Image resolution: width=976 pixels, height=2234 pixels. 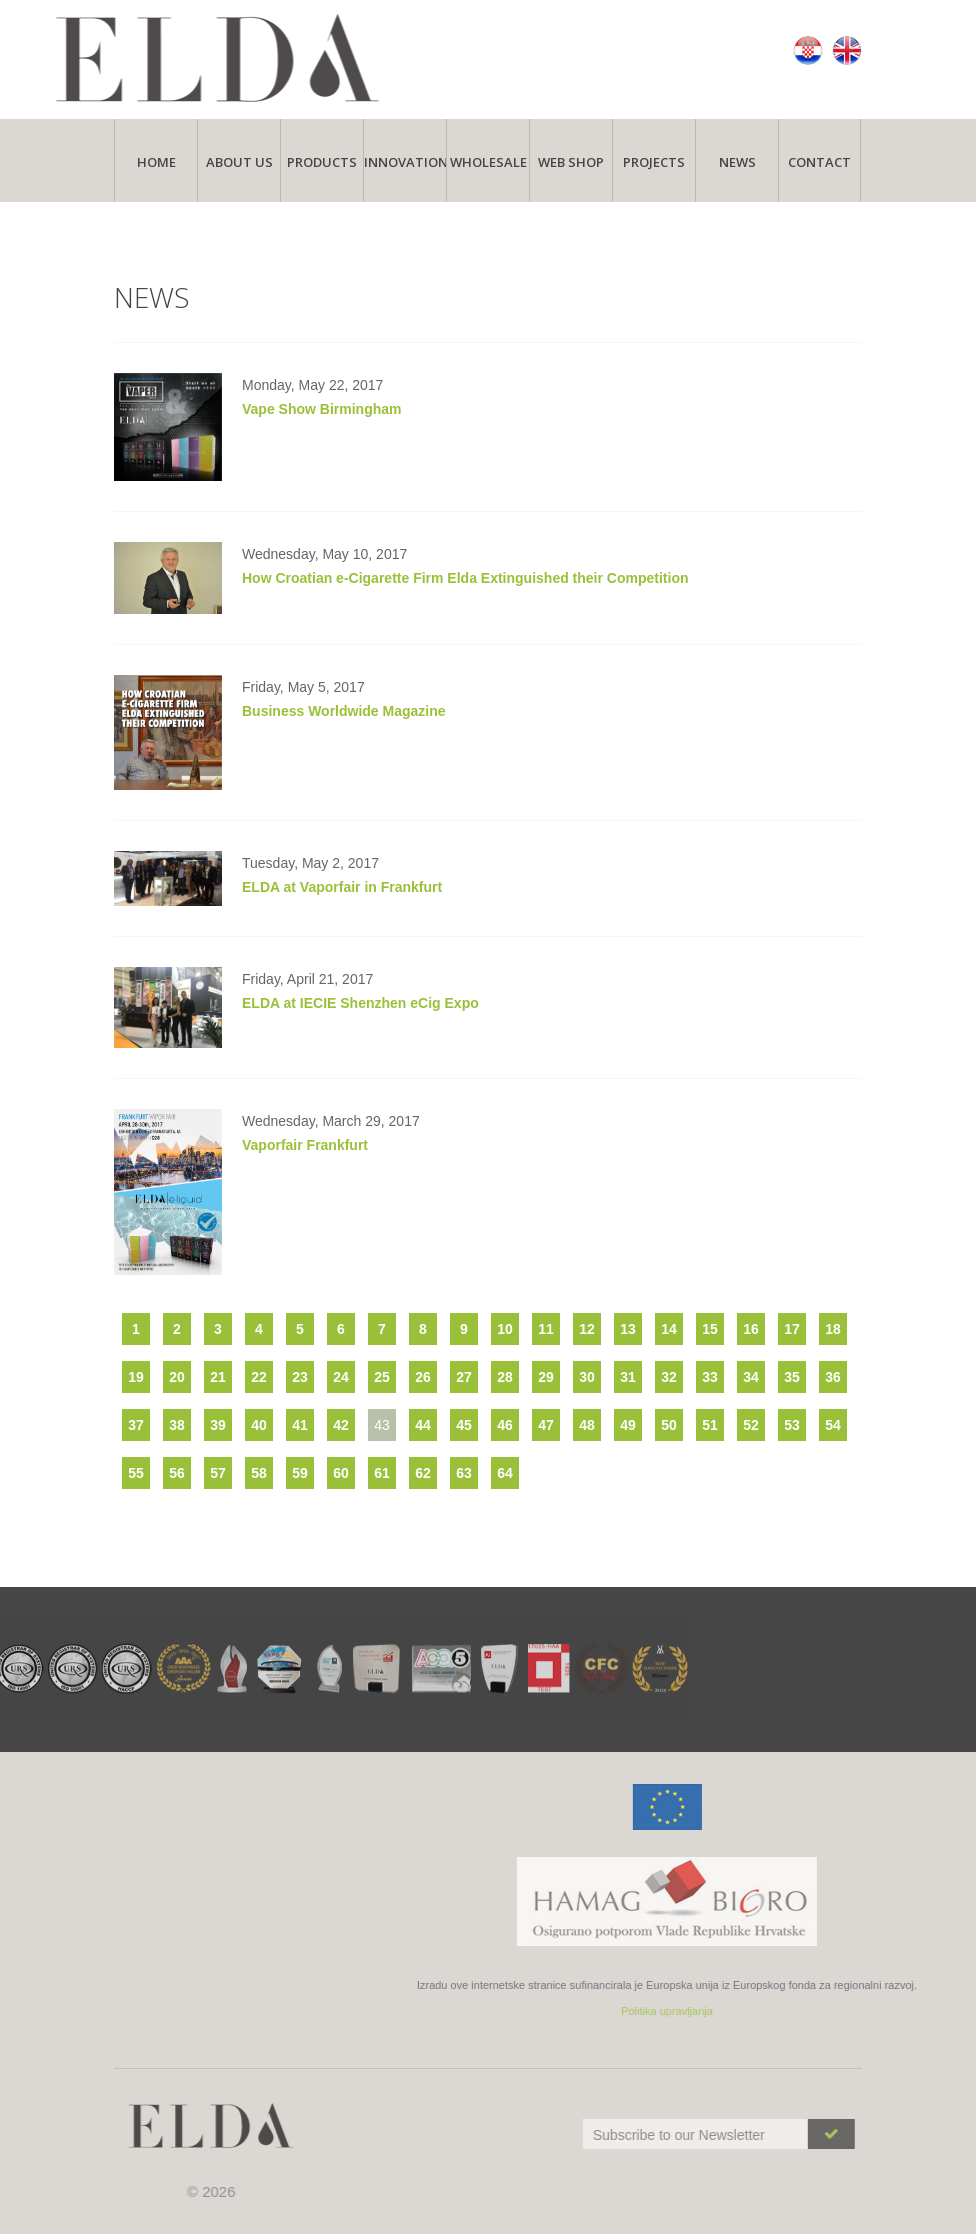 I want to click on About Us, so click(x=239, y=162).